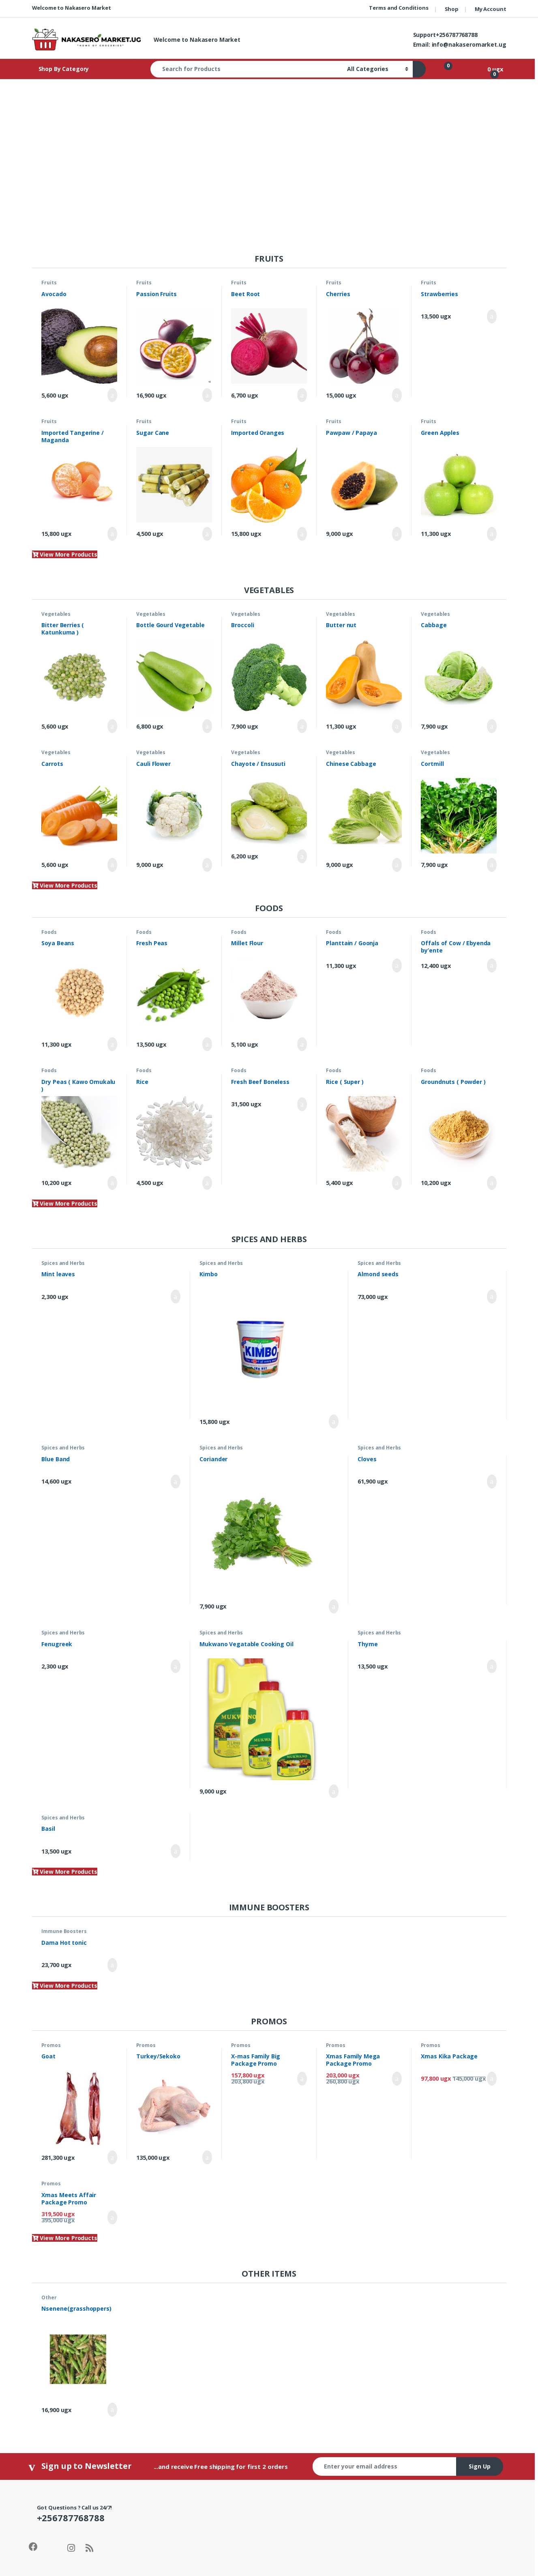 The width and height of the screenshot is (538, 2576). What do you see at coordinates (302, 726) in the screenshot?
I see `Add to cart [Add to cart: “Broccoli”]` at bounding box center [302, 726].